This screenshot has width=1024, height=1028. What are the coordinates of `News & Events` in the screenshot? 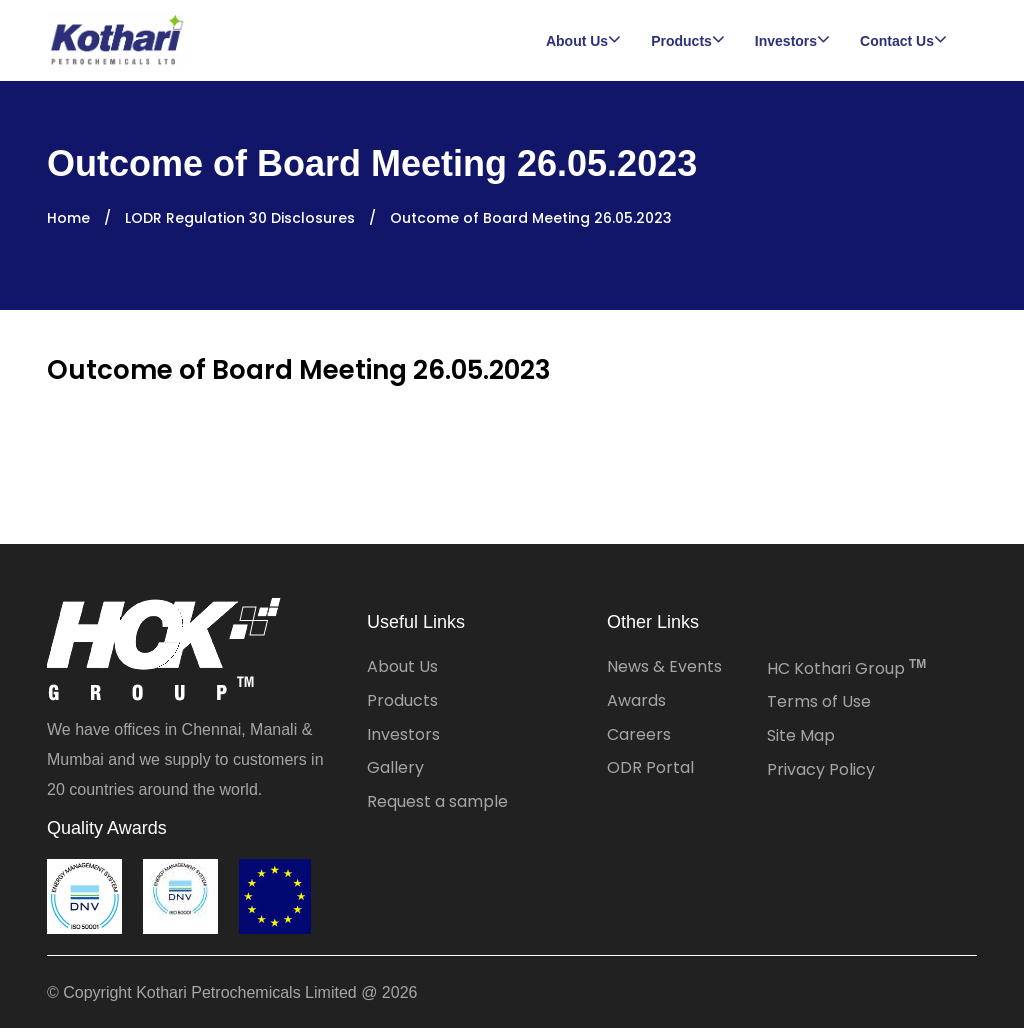 It's located at (664, 666).